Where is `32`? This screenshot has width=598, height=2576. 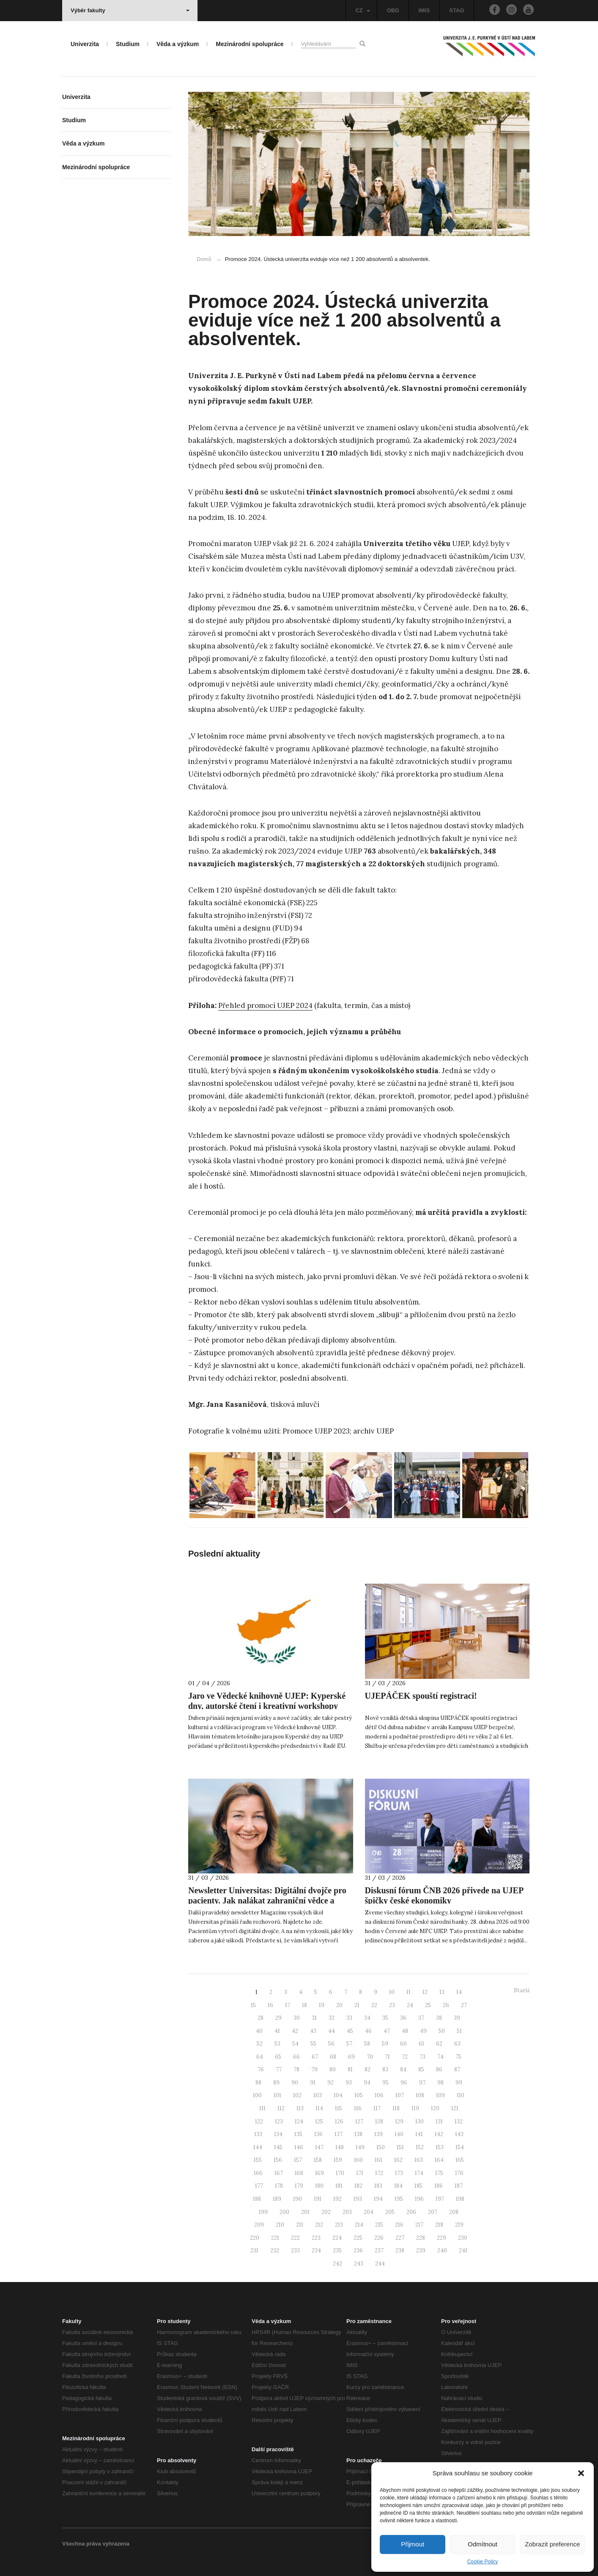
32 is located at coordinates (332, 2017).